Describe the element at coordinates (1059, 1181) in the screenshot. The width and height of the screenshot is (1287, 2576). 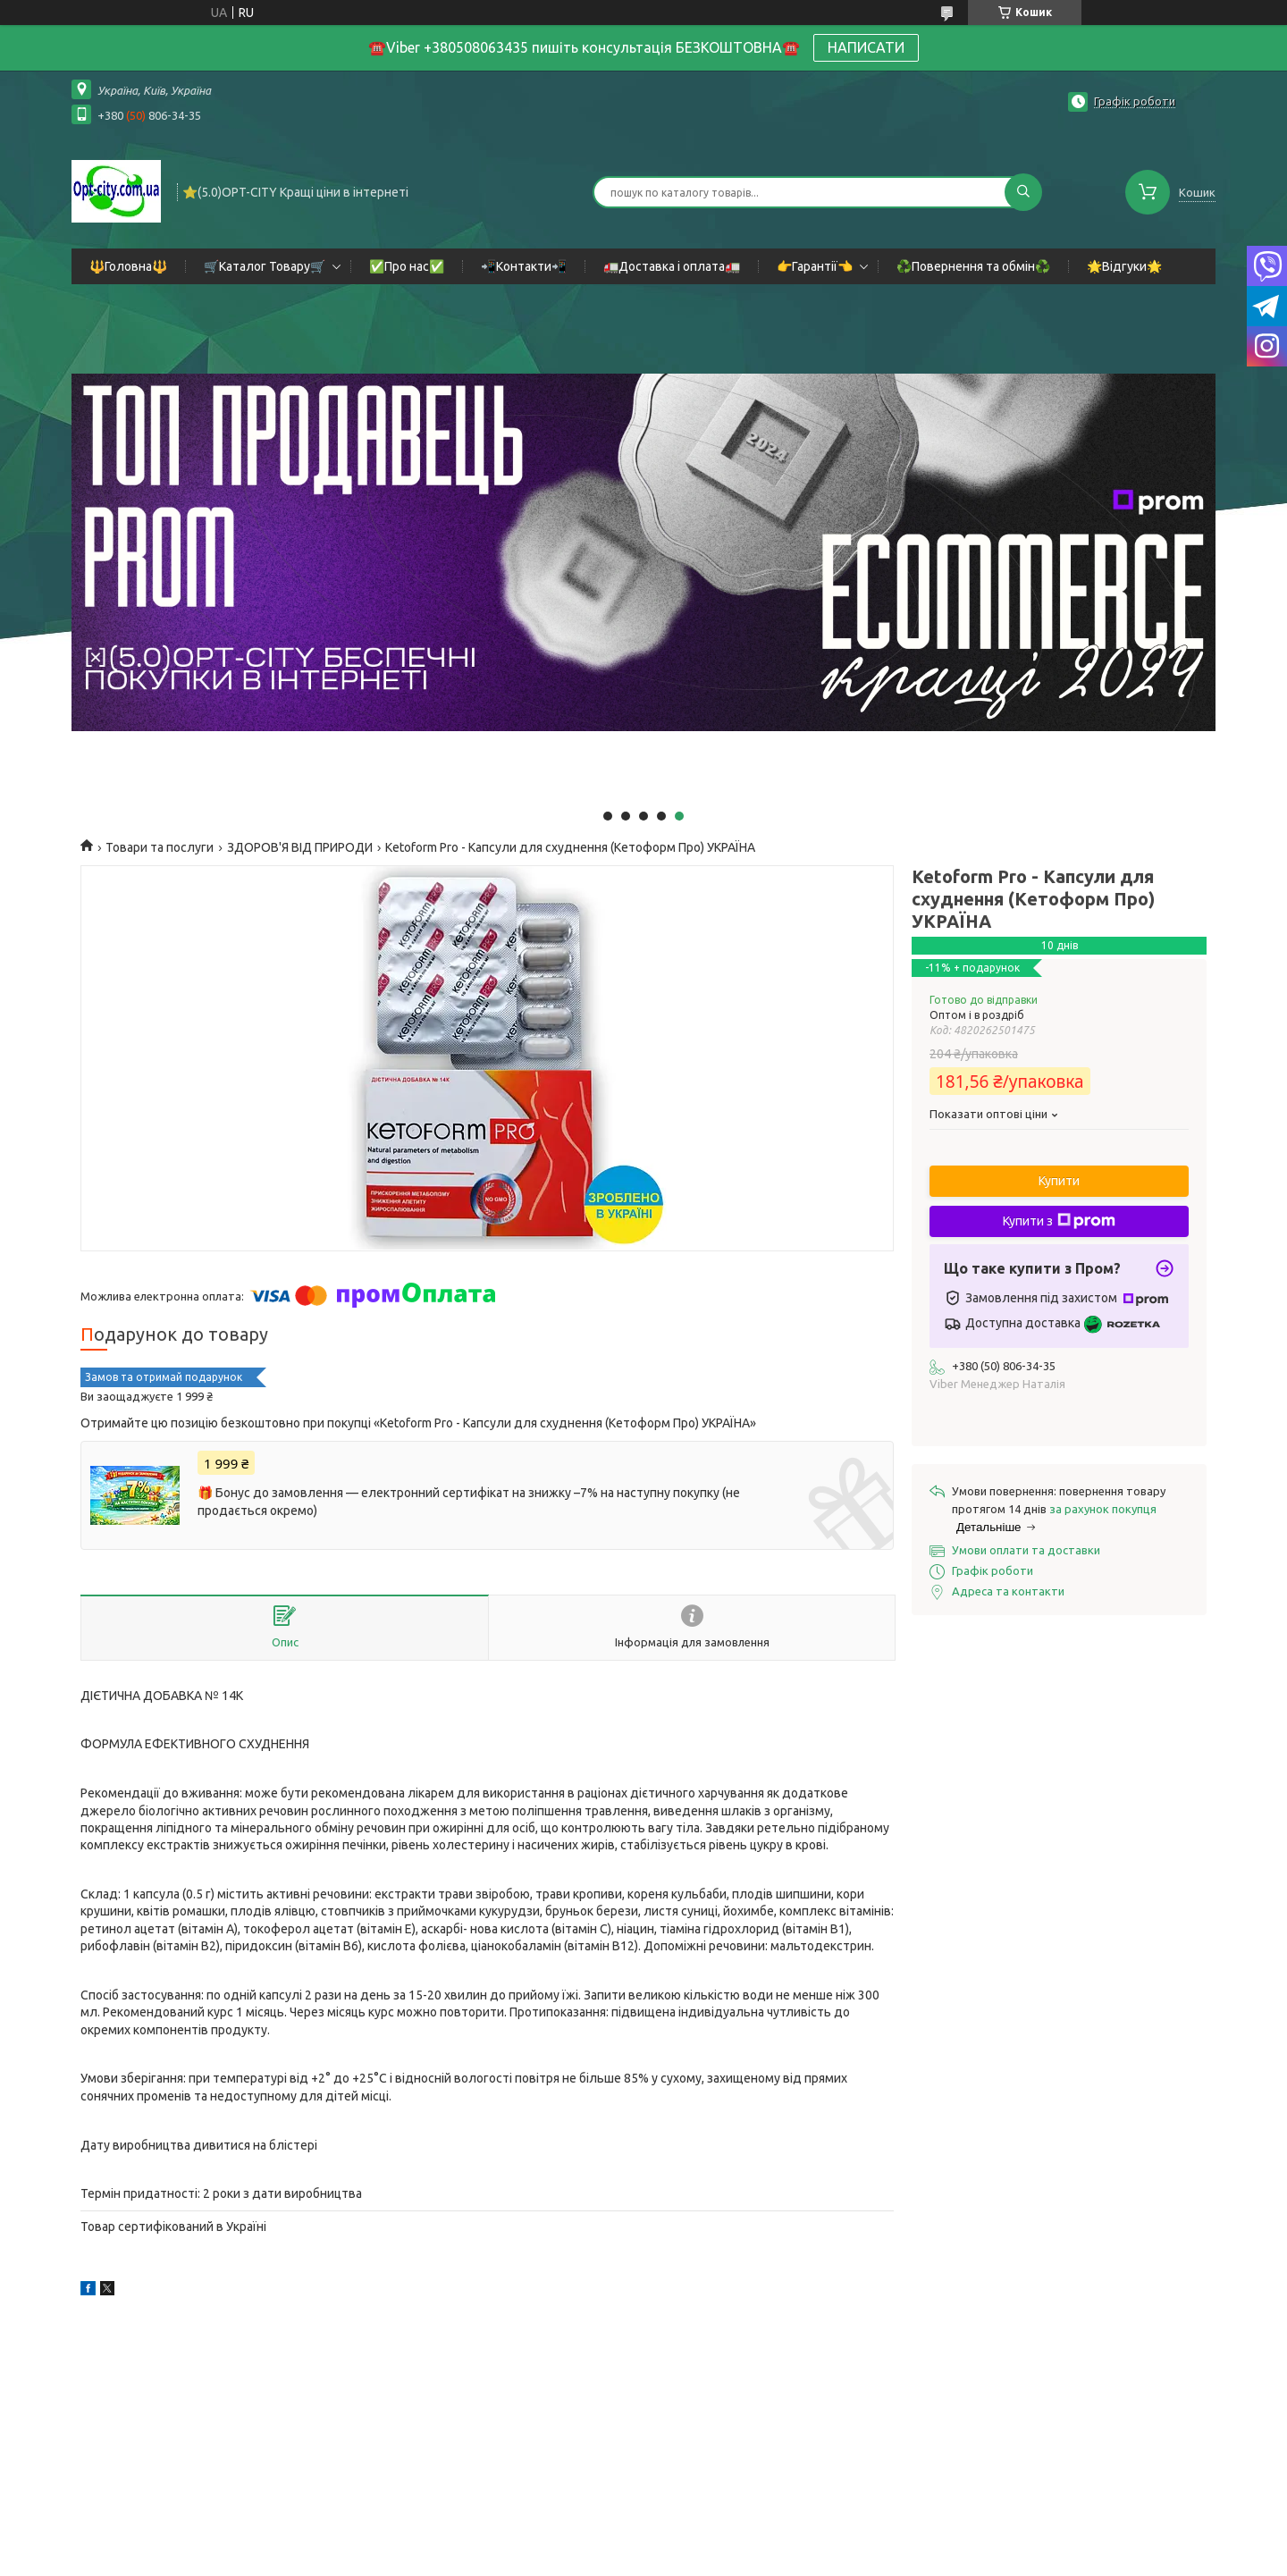
I see `Купити` at that location.